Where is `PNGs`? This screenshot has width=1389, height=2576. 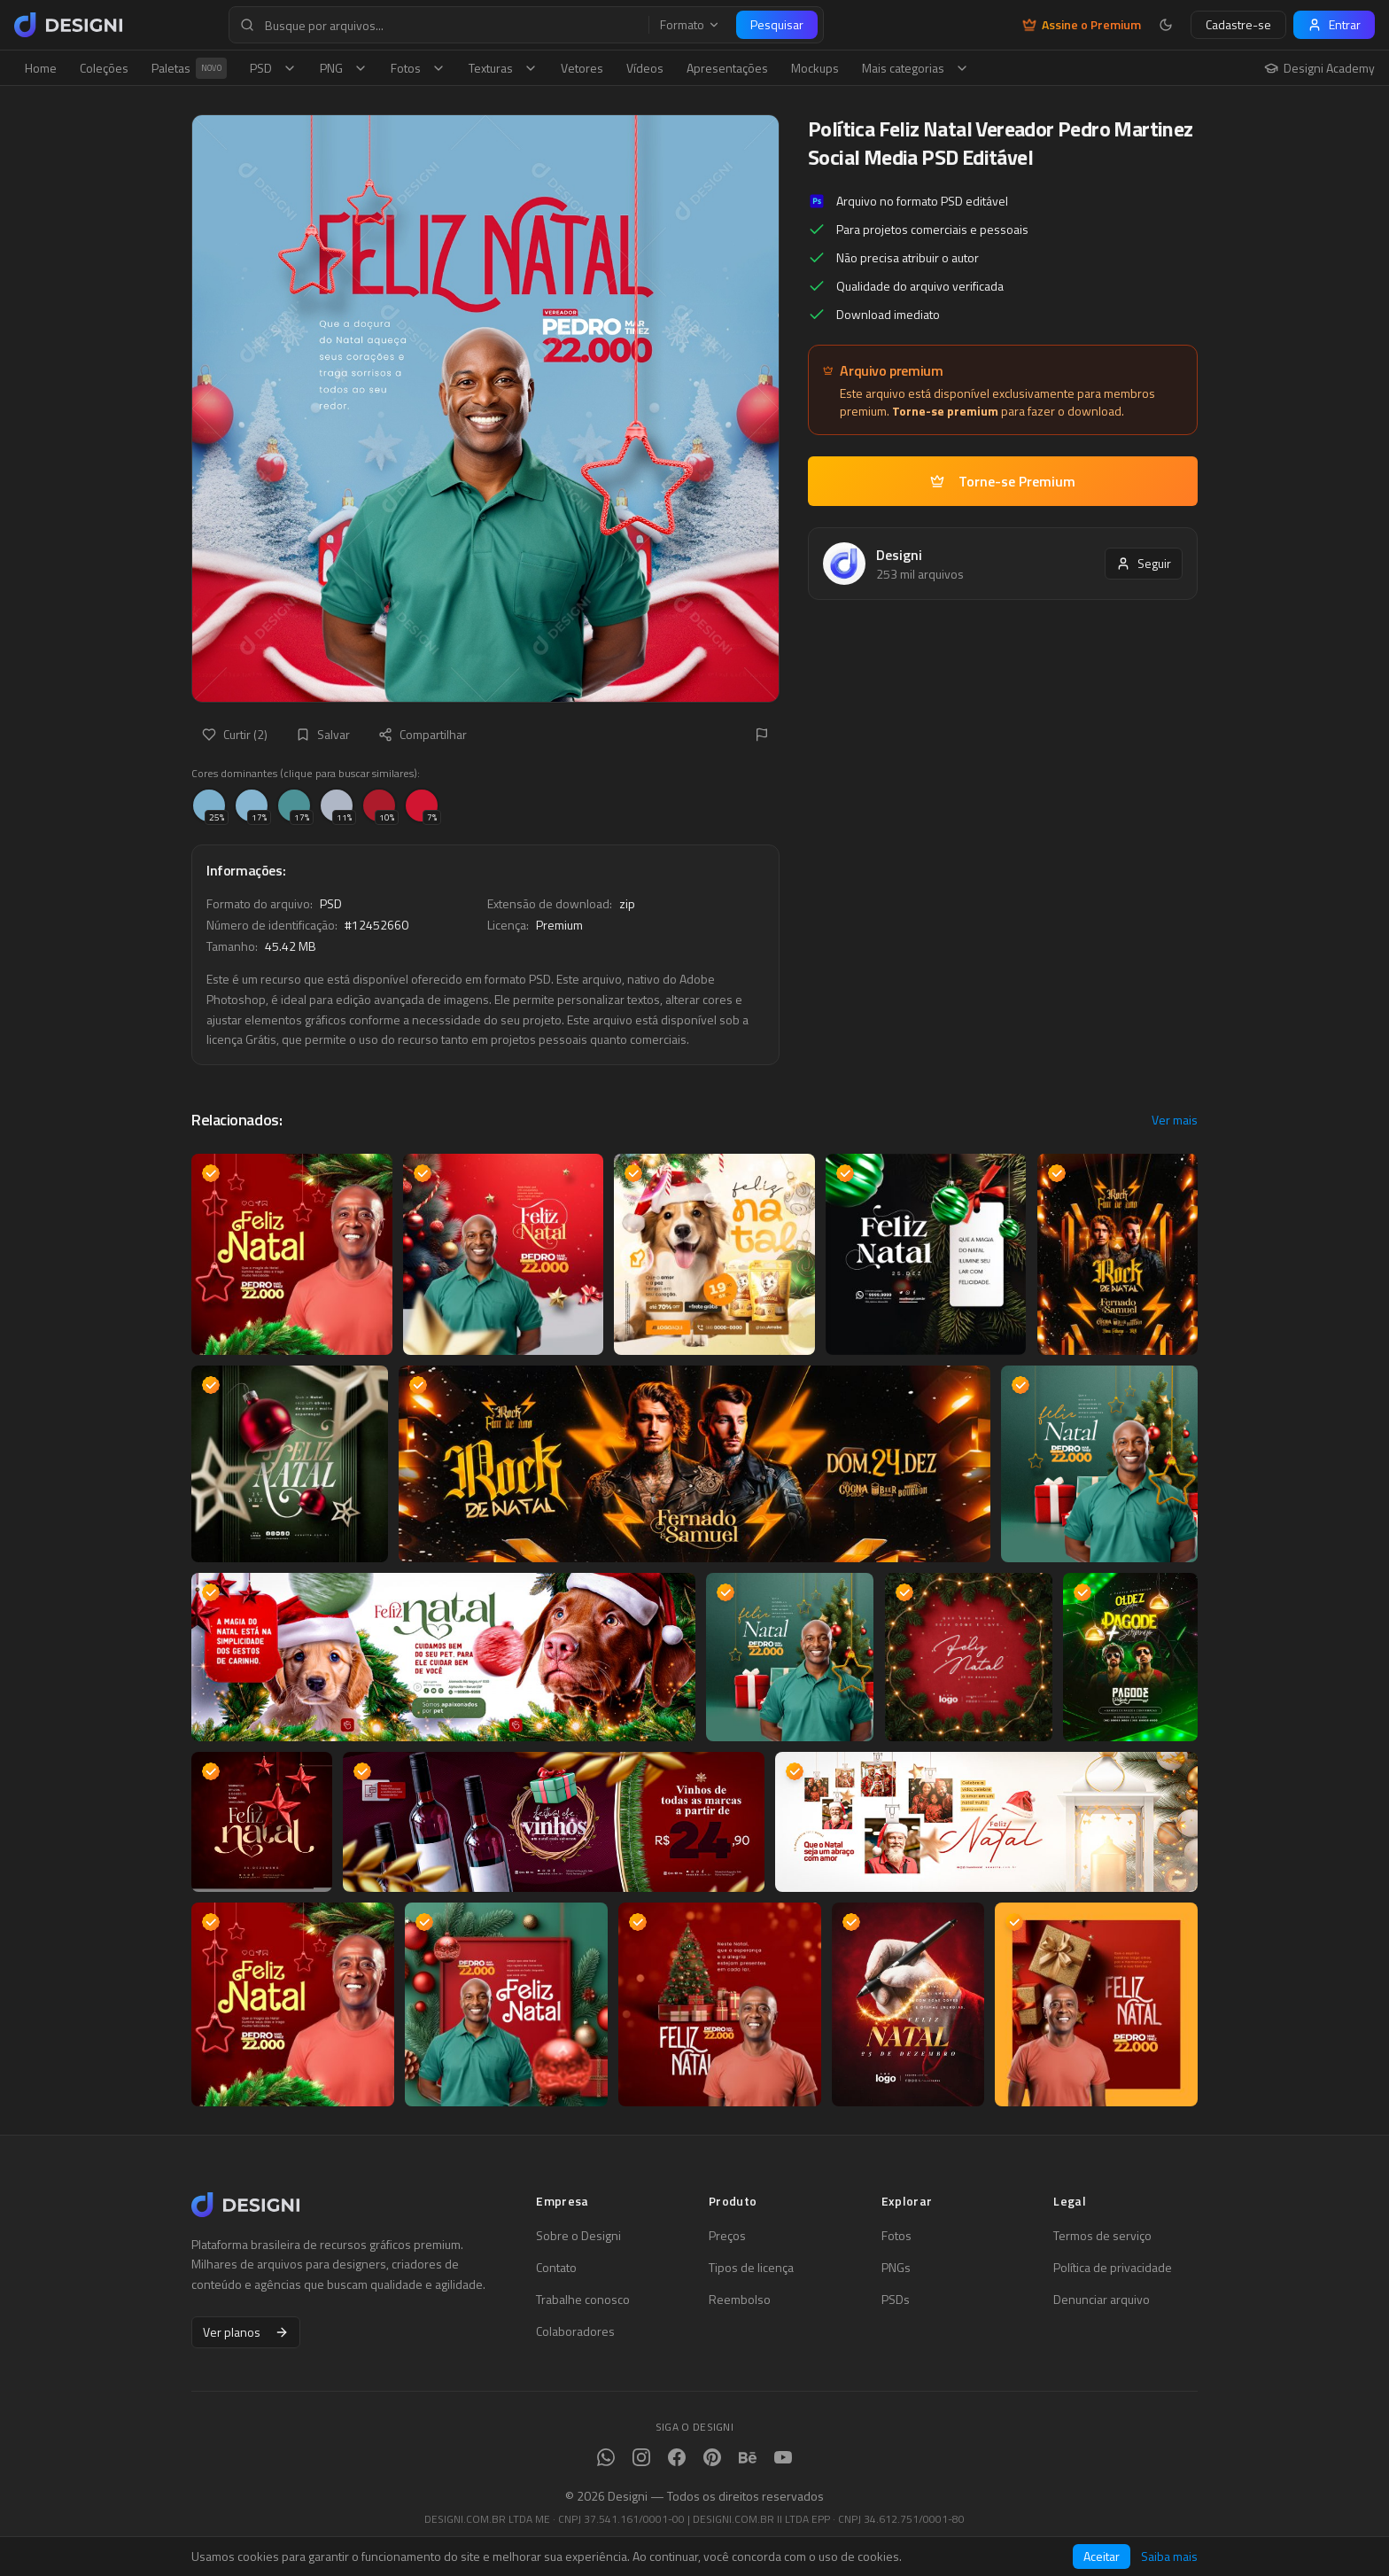 PNGs is located at coordinates (896, 2267).